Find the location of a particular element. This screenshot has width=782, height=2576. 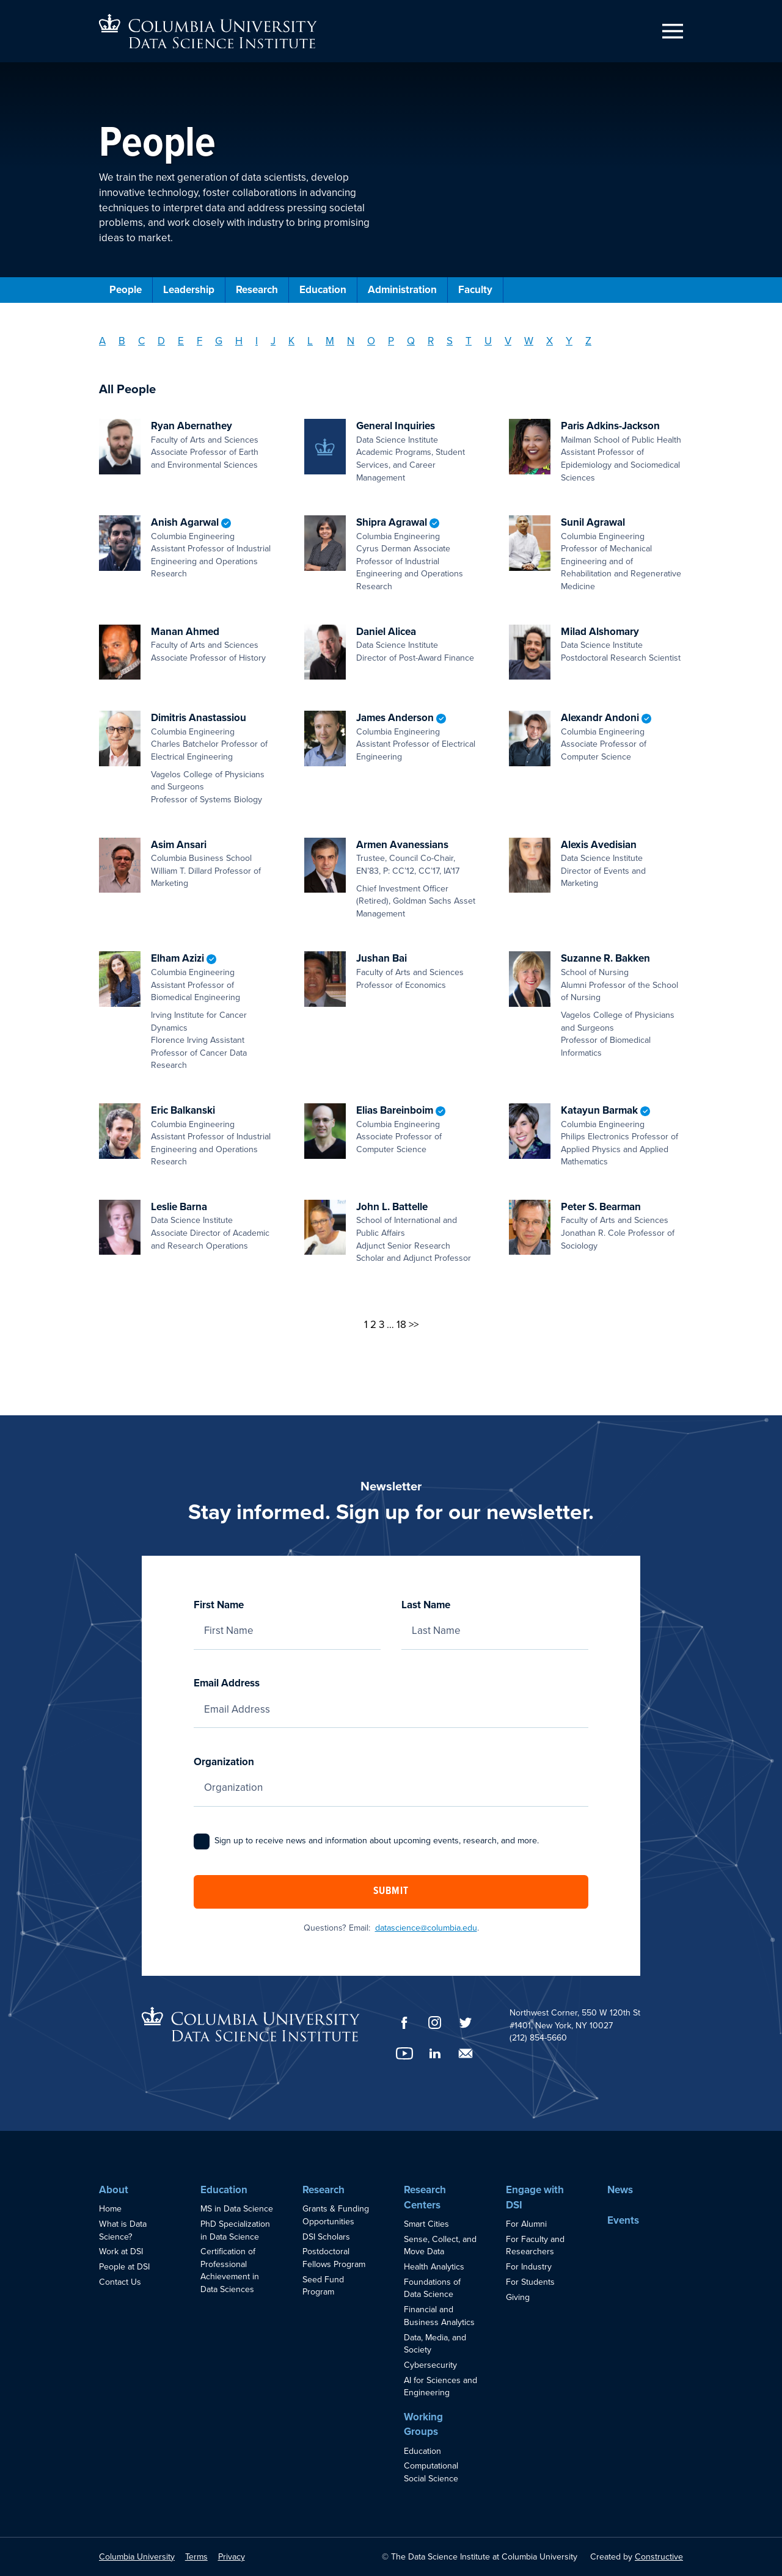

Cybersecurity is located at coordinates (430, 2365).